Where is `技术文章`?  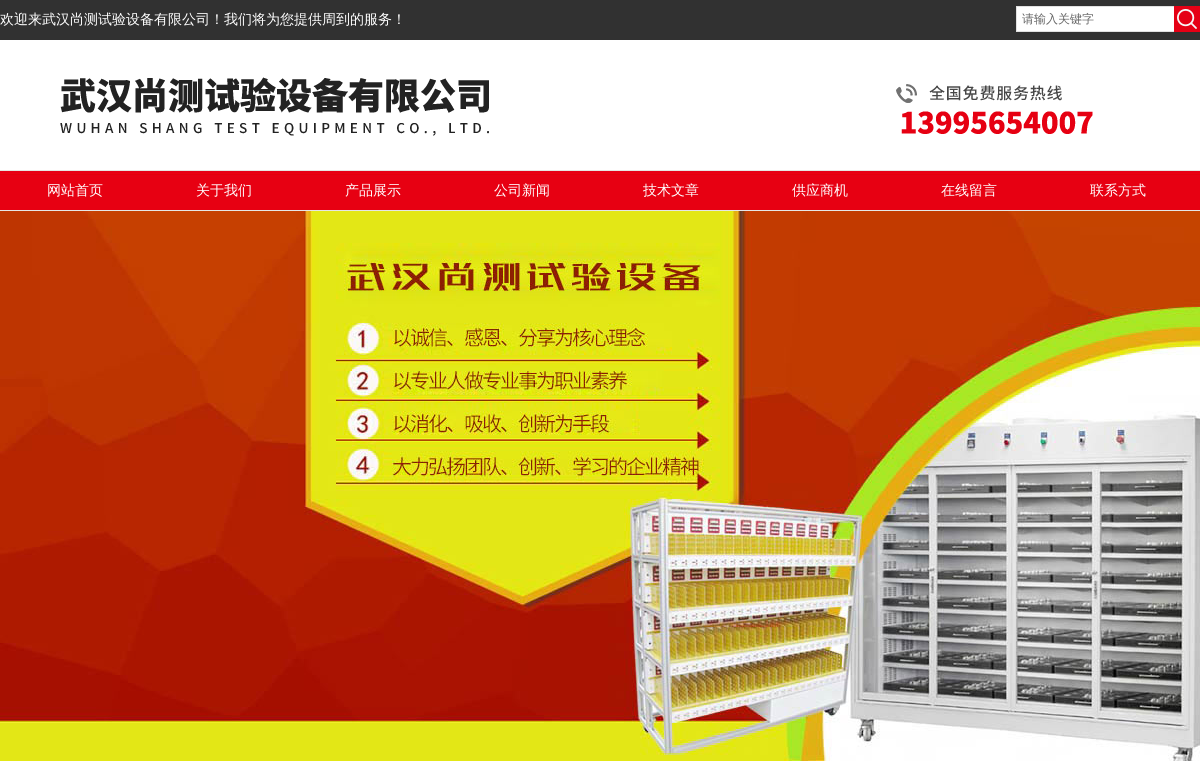
技术文章 is located at coordinates (671, 190).